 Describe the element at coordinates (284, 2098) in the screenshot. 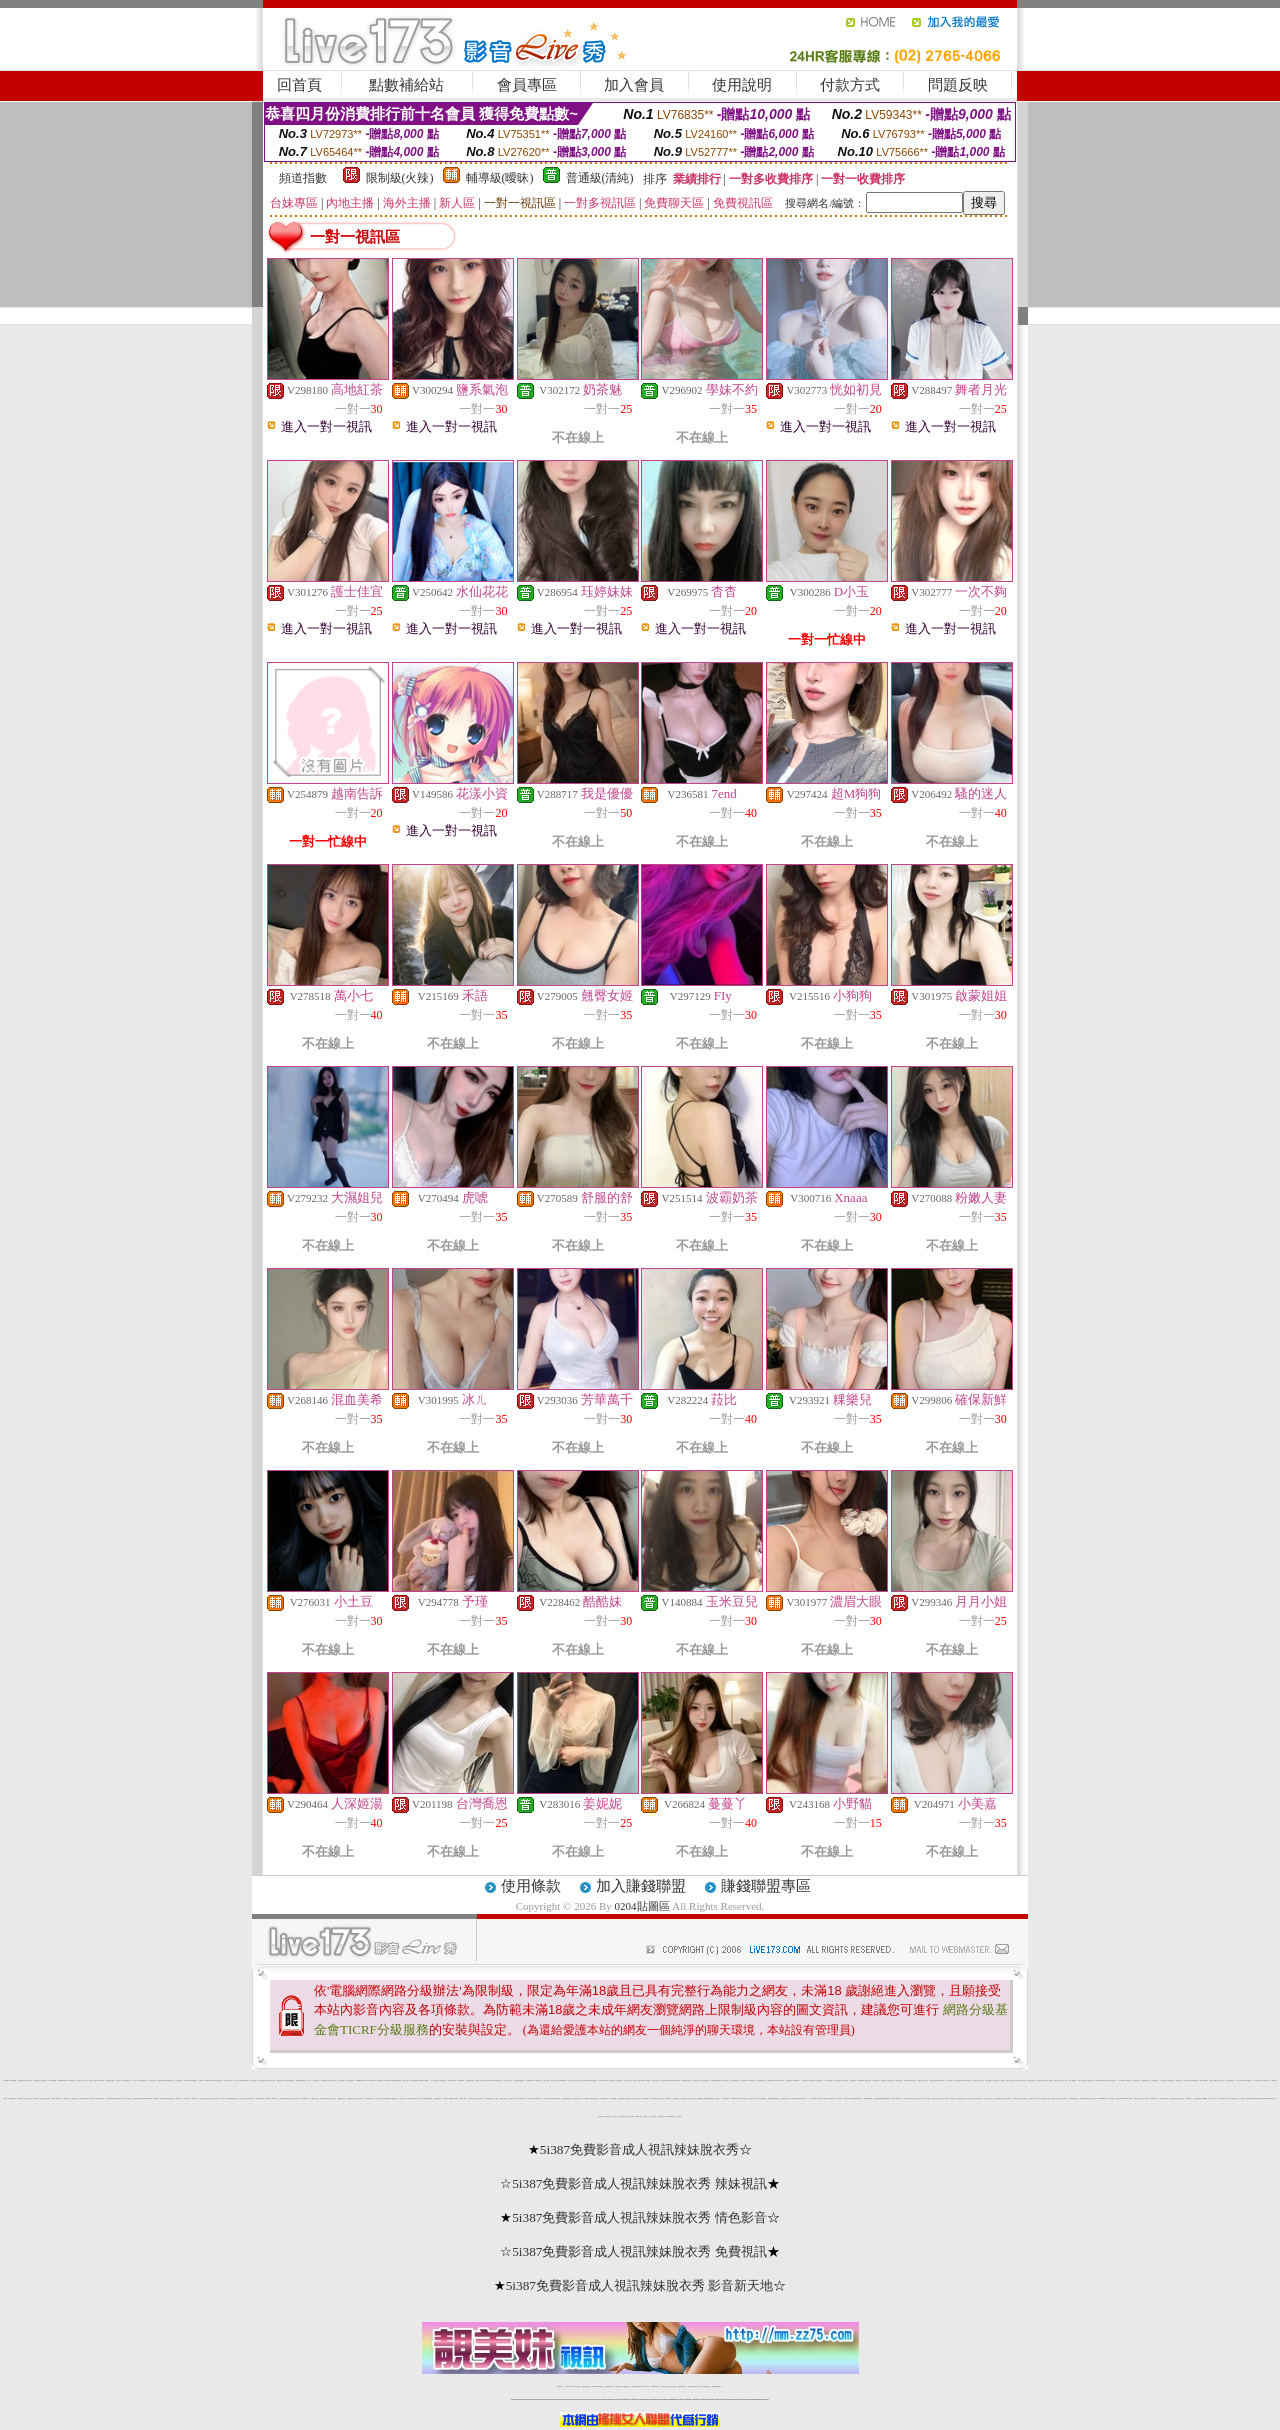

I see `夜情人視訊聊天網` at that location.